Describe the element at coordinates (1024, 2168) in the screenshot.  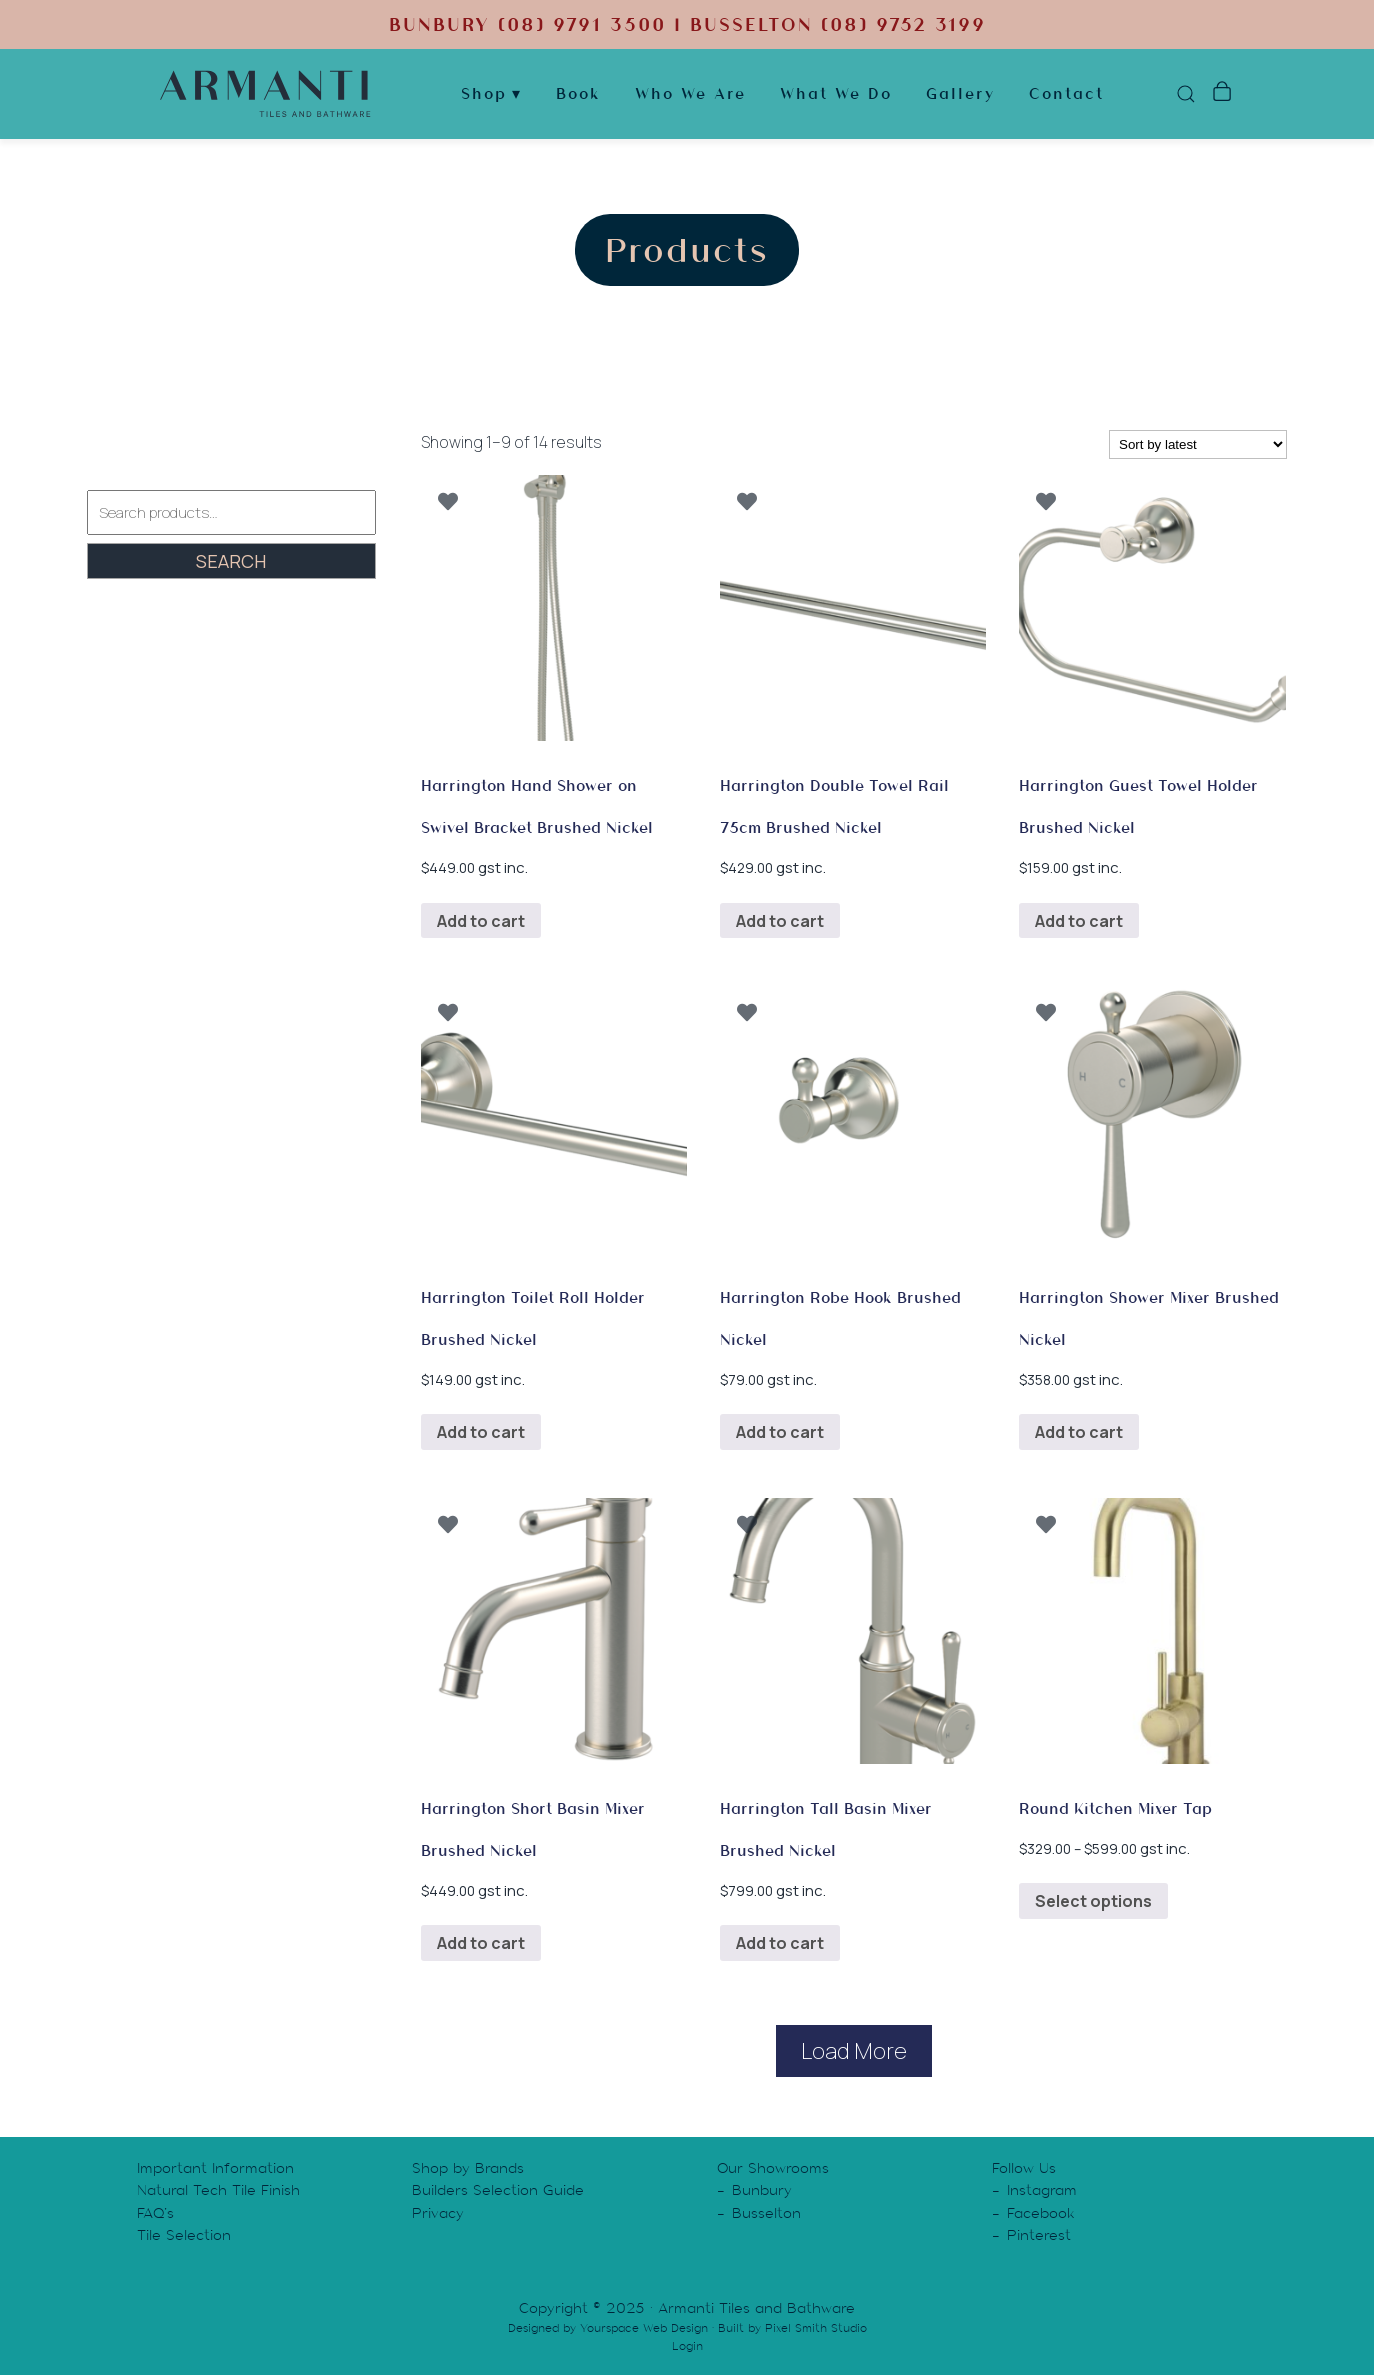
I see `Follow Us` at that location.